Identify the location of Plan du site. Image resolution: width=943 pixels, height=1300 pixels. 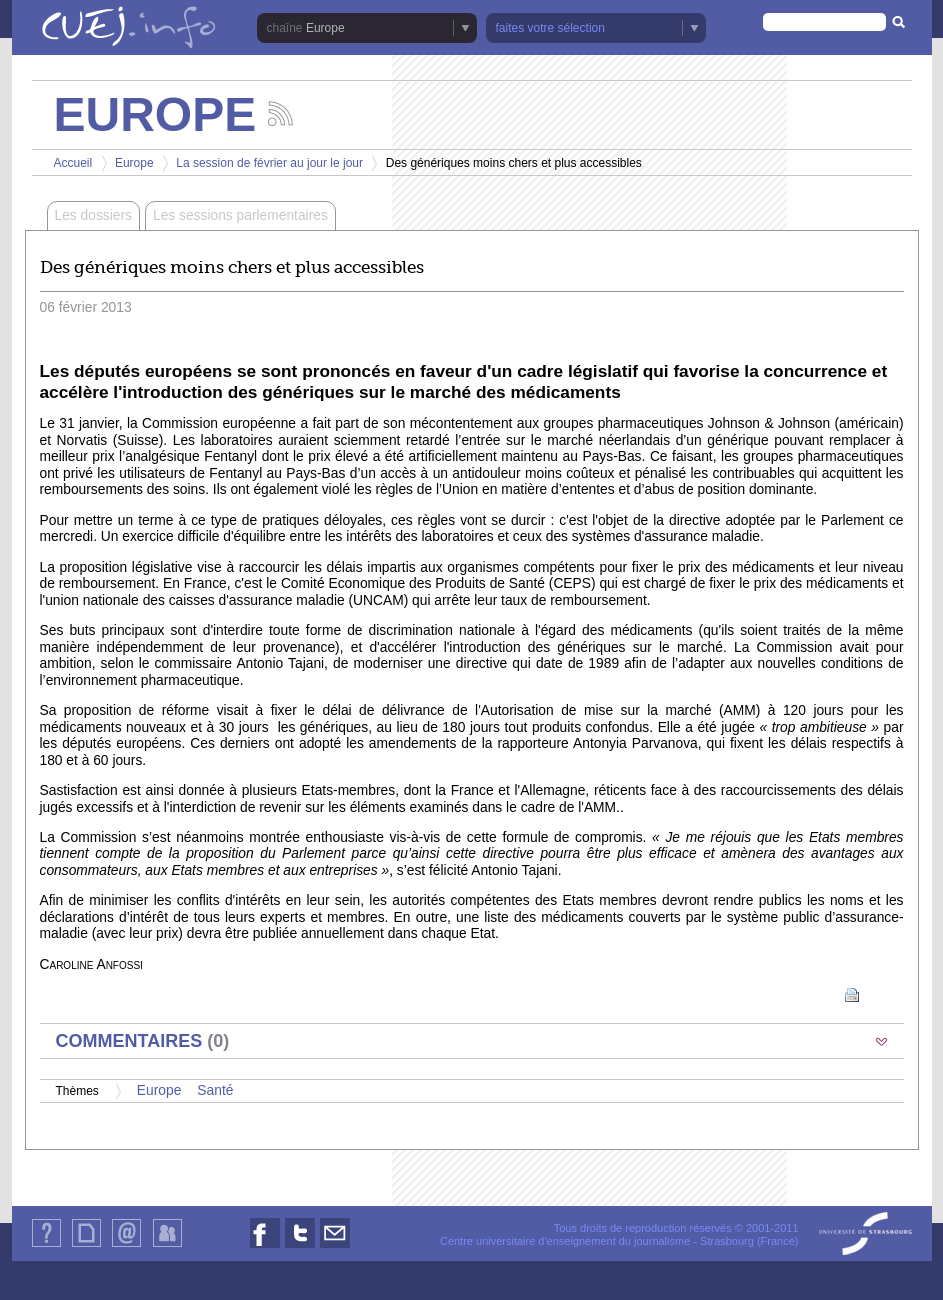
(86, 1246).